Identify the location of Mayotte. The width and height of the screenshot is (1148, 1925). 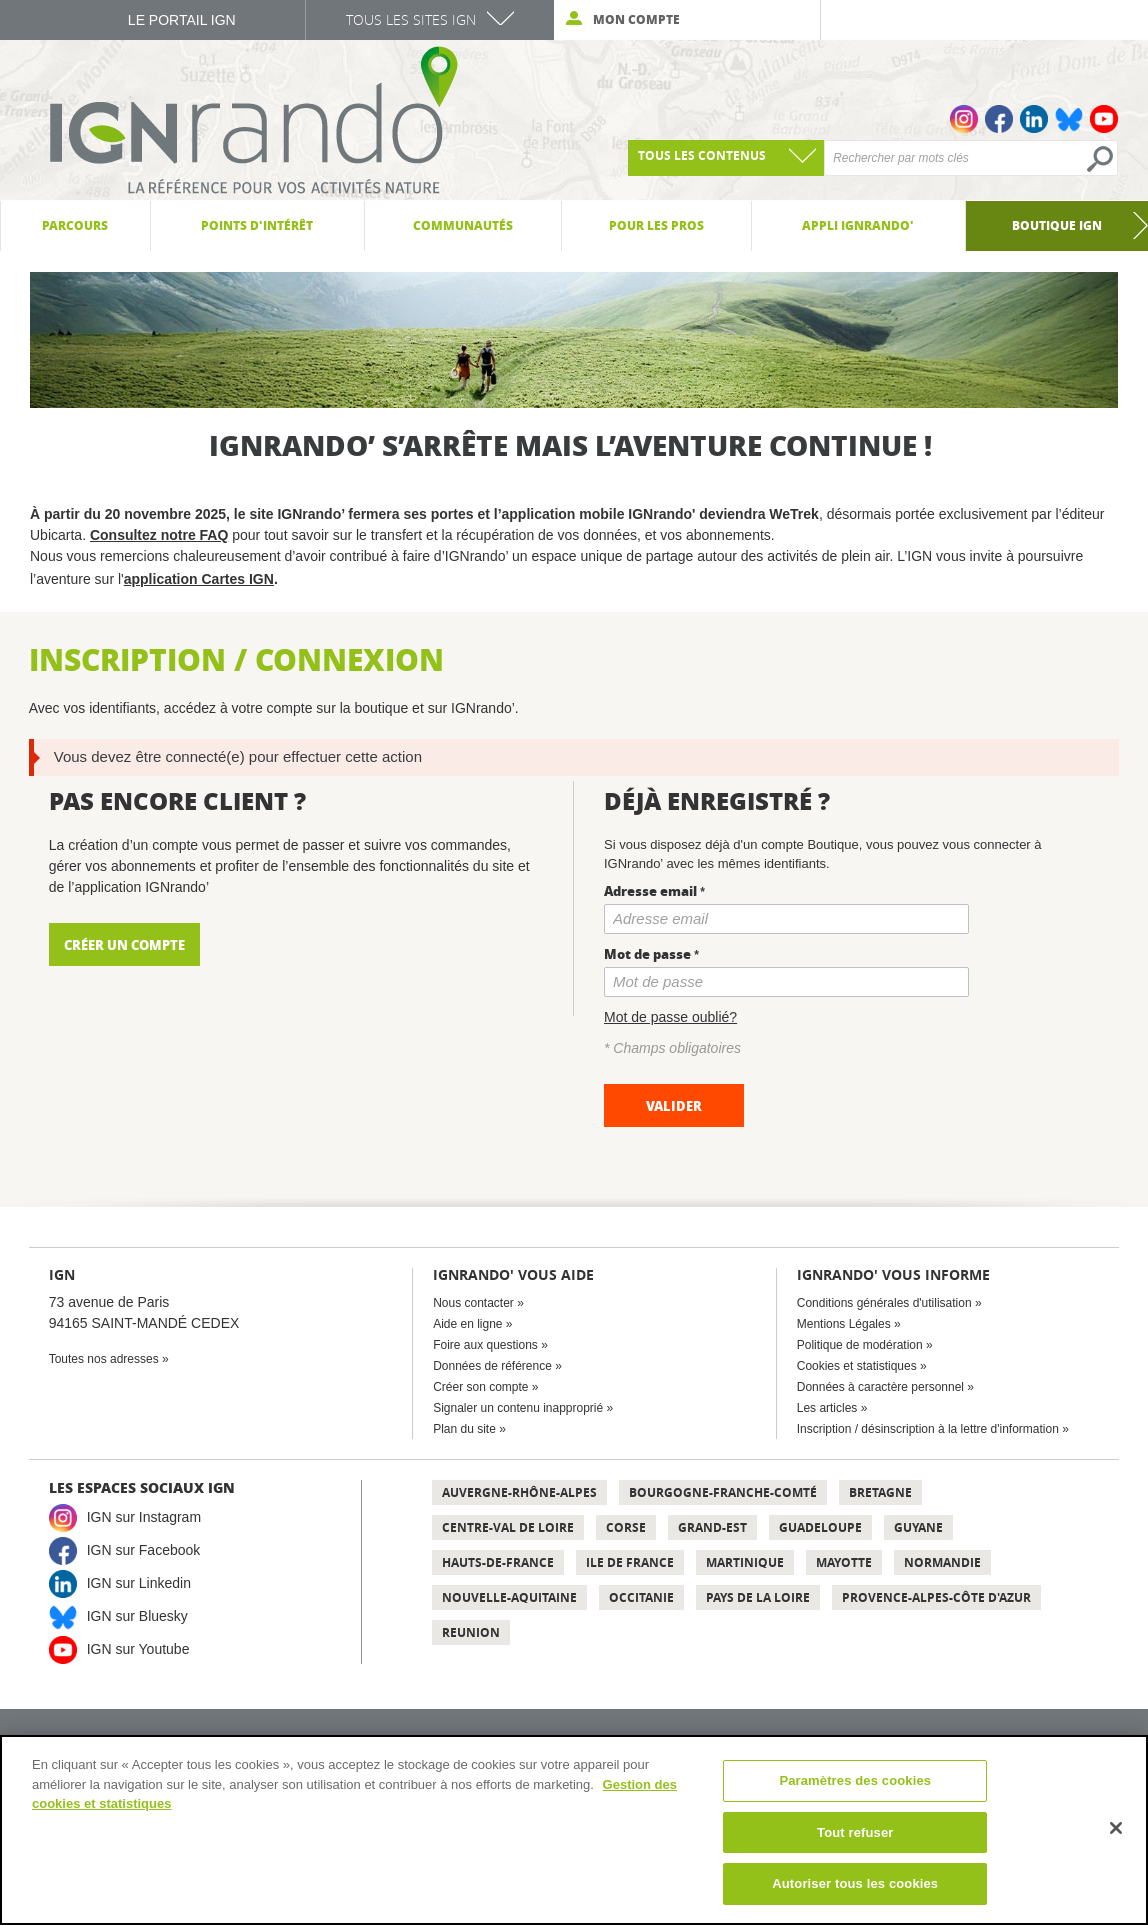
(844, 1562).